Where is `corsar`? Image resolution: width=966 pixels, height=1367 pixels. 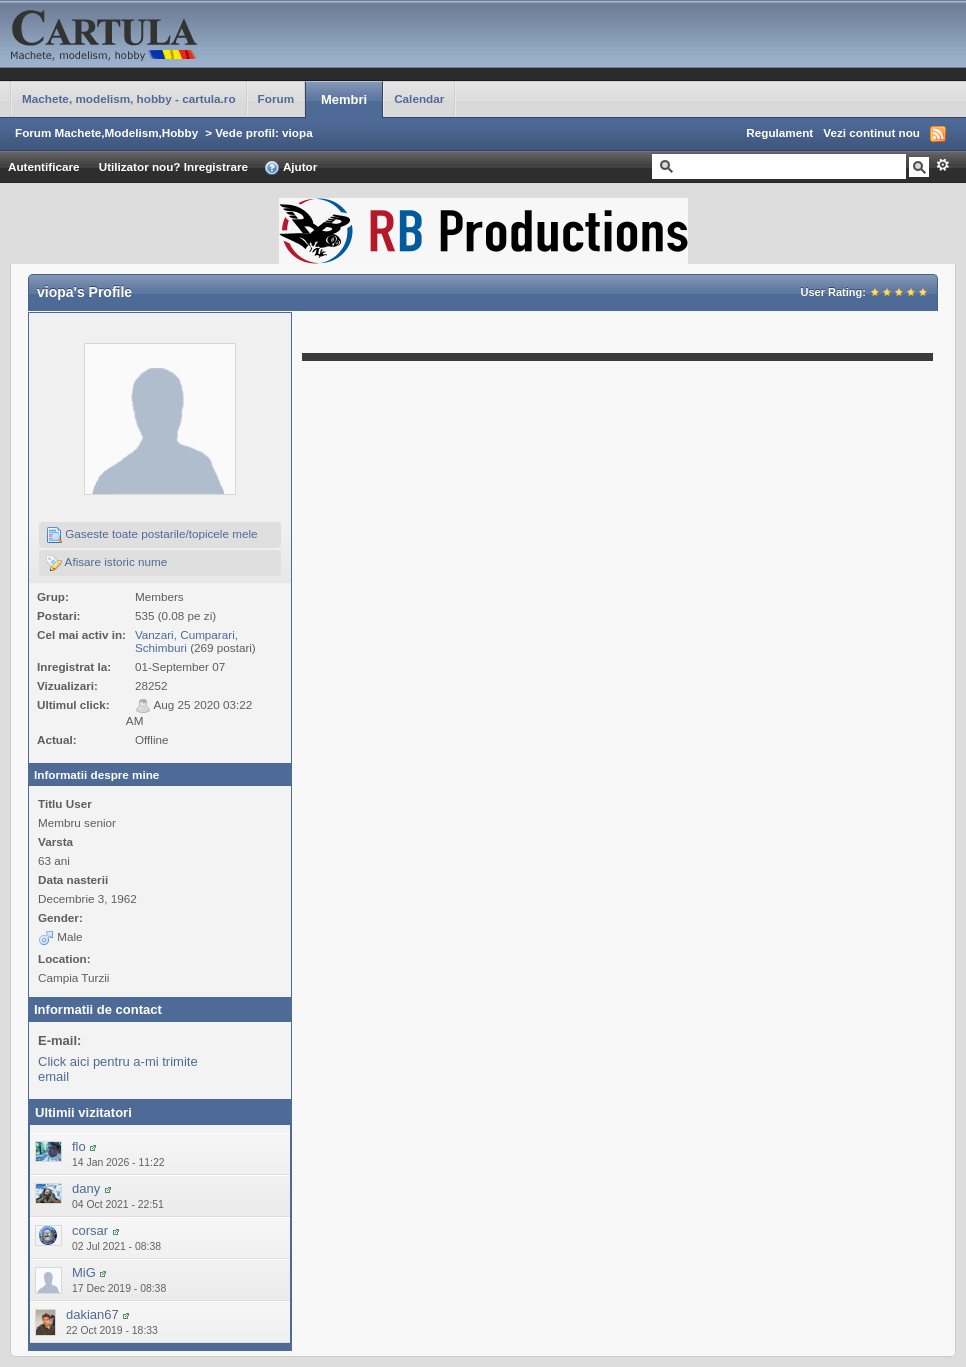
corsar is located at coordinates (90, 1230).